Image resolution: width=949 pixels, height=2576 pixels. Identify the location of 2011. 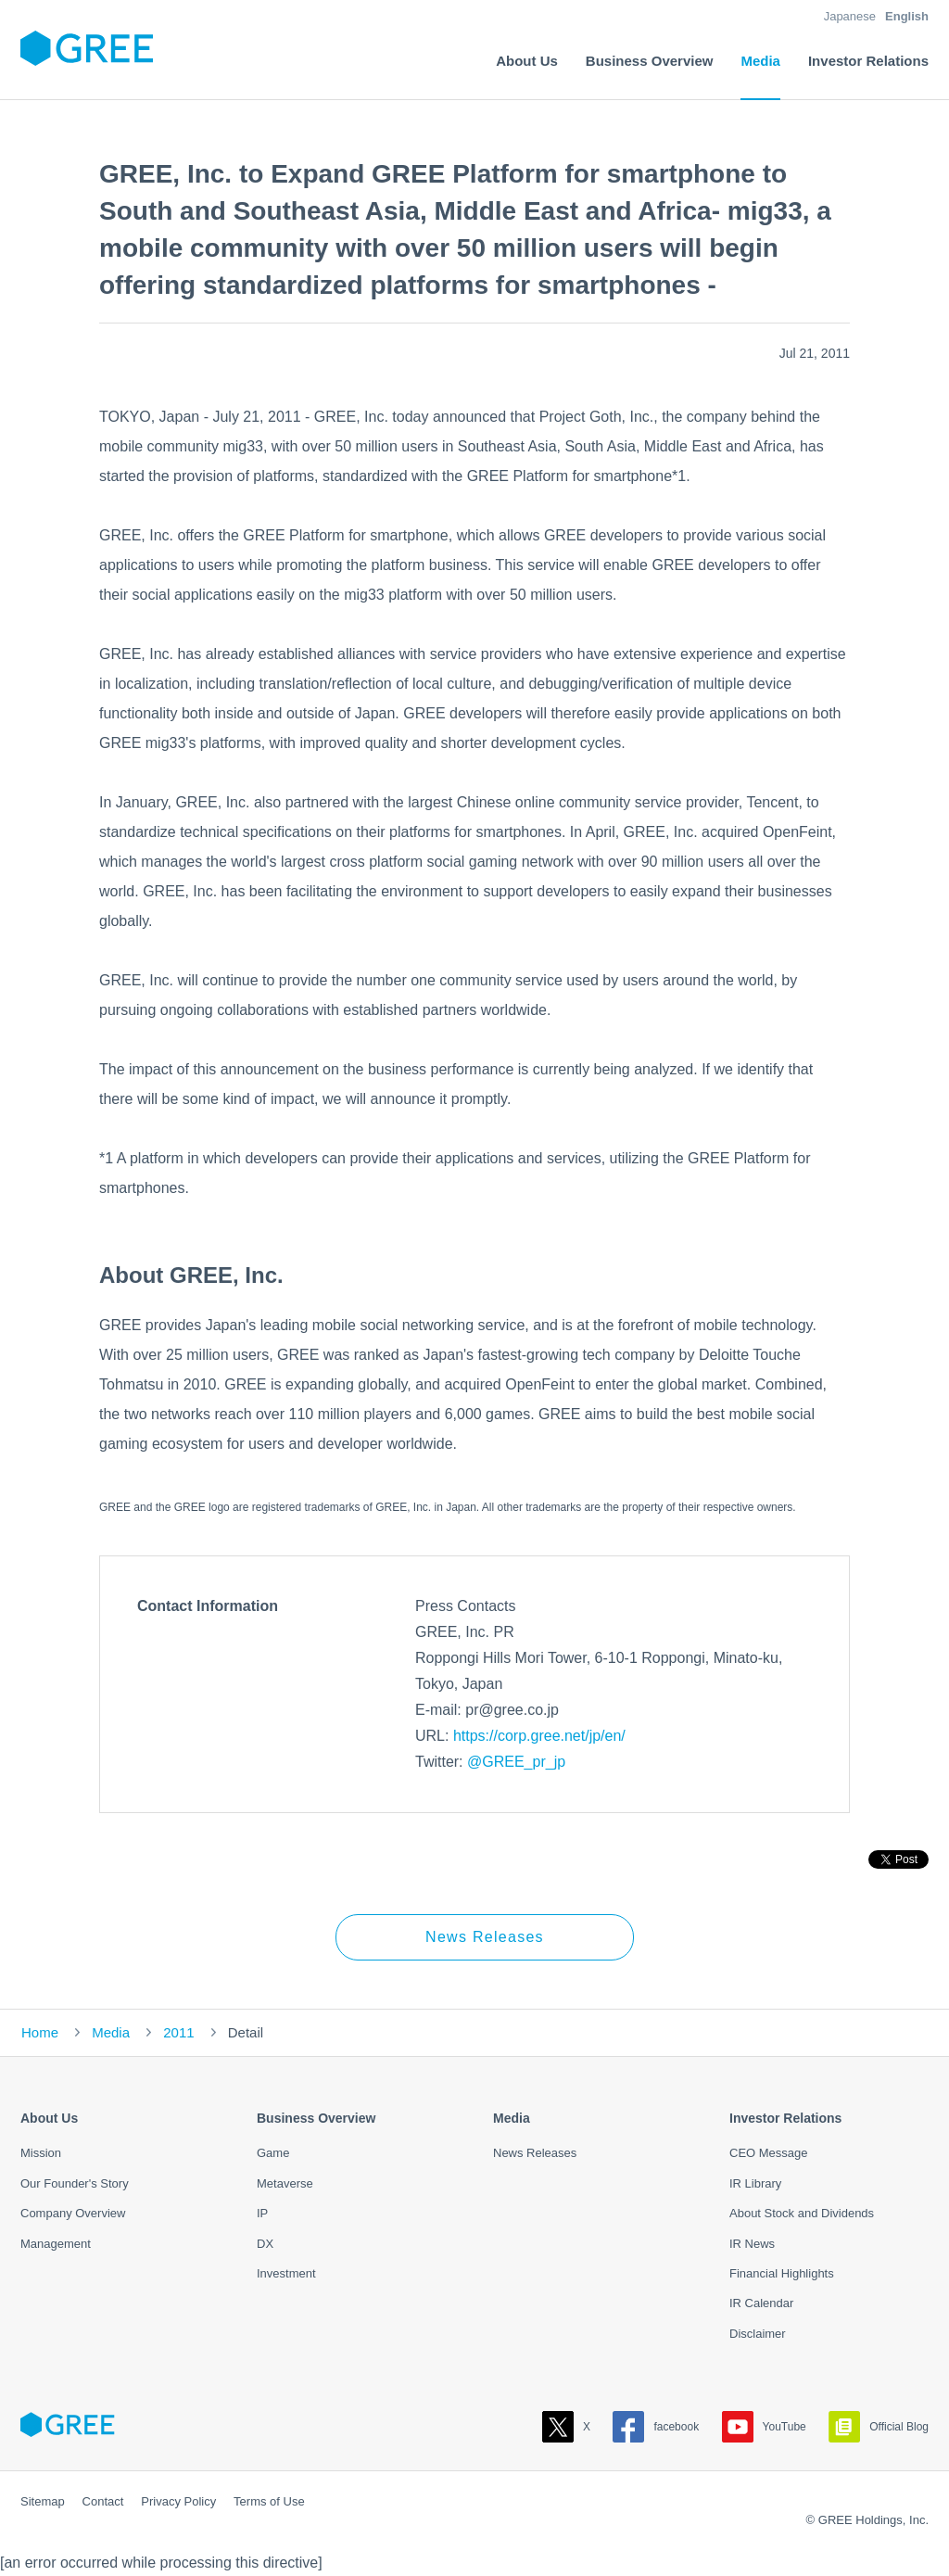
(178, 2032).